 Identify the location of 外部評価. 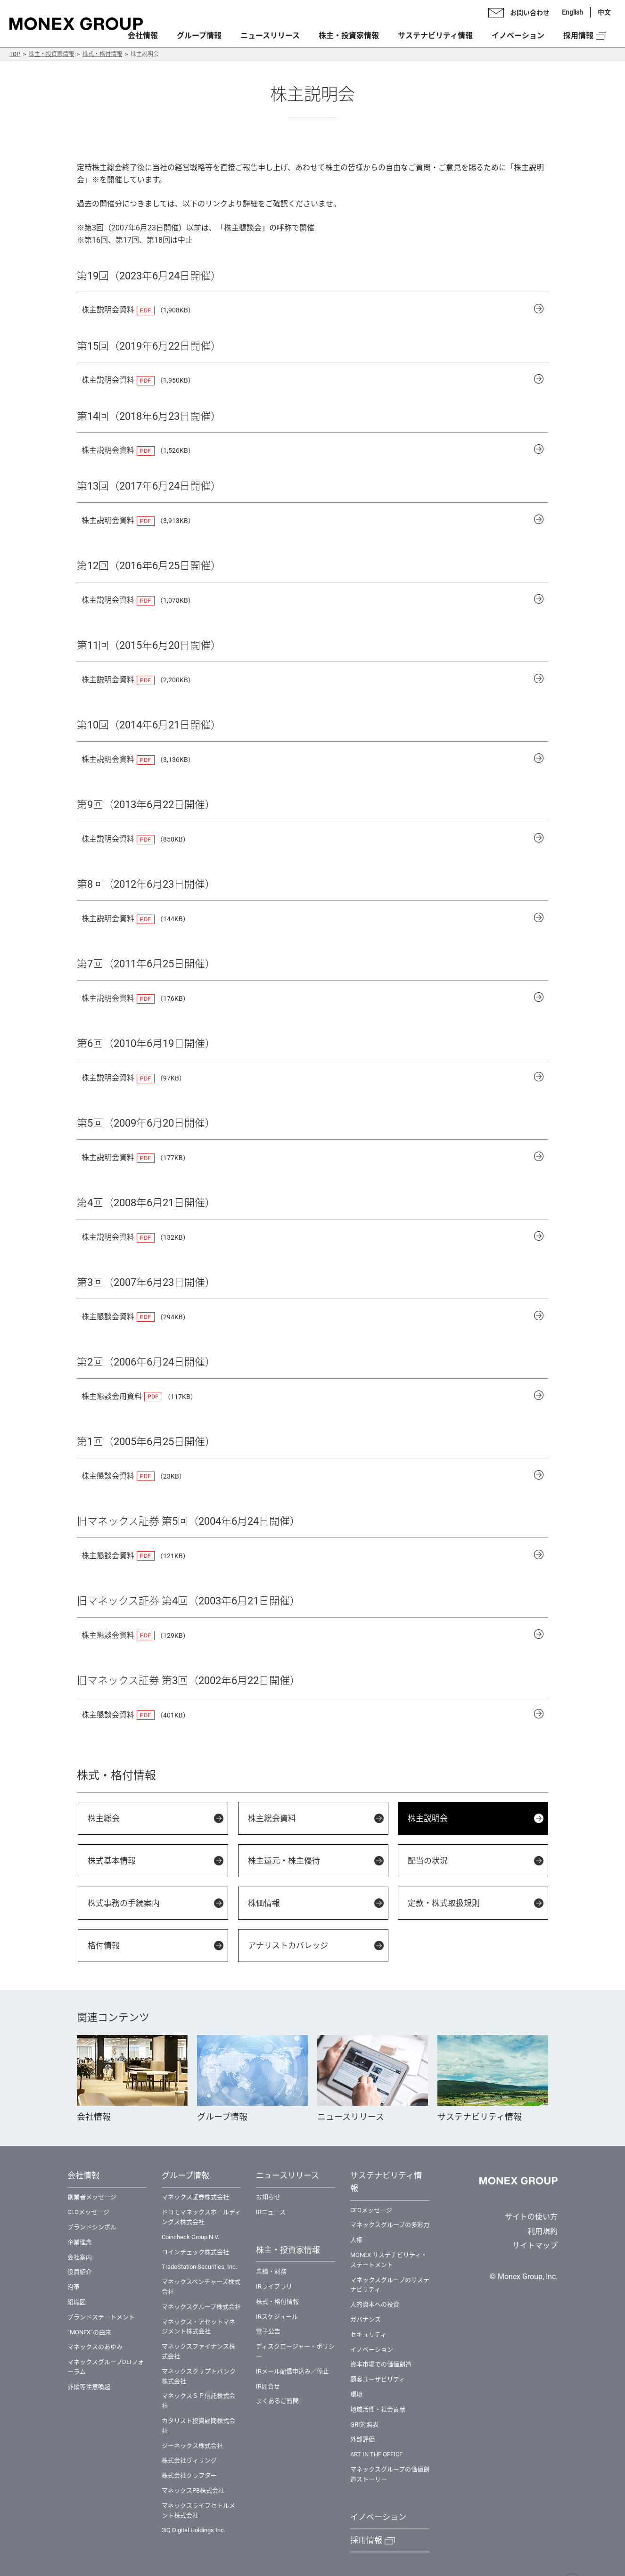
(362, 2439).